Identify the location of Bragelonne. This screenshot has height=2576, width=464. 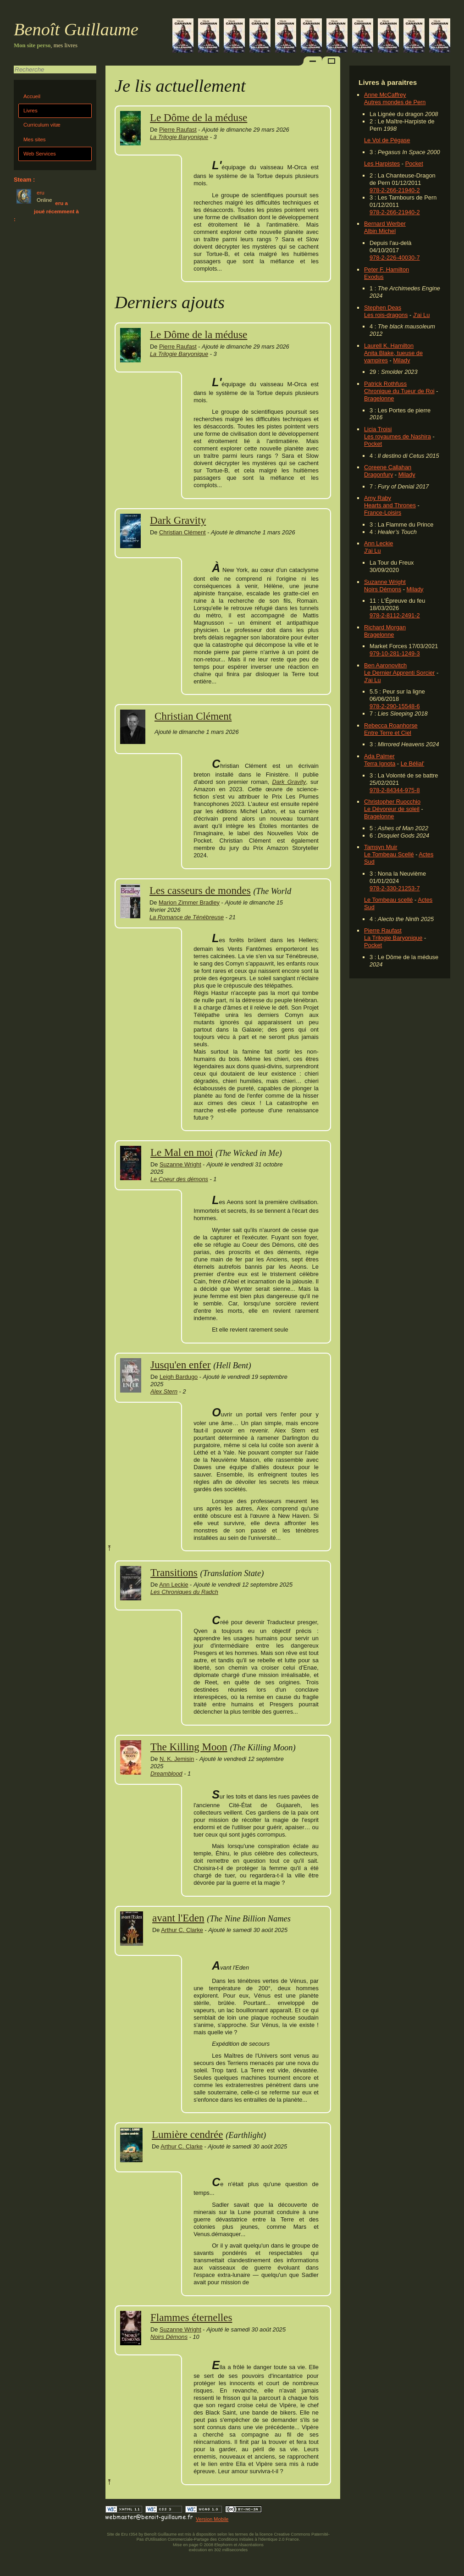
(379, 398).